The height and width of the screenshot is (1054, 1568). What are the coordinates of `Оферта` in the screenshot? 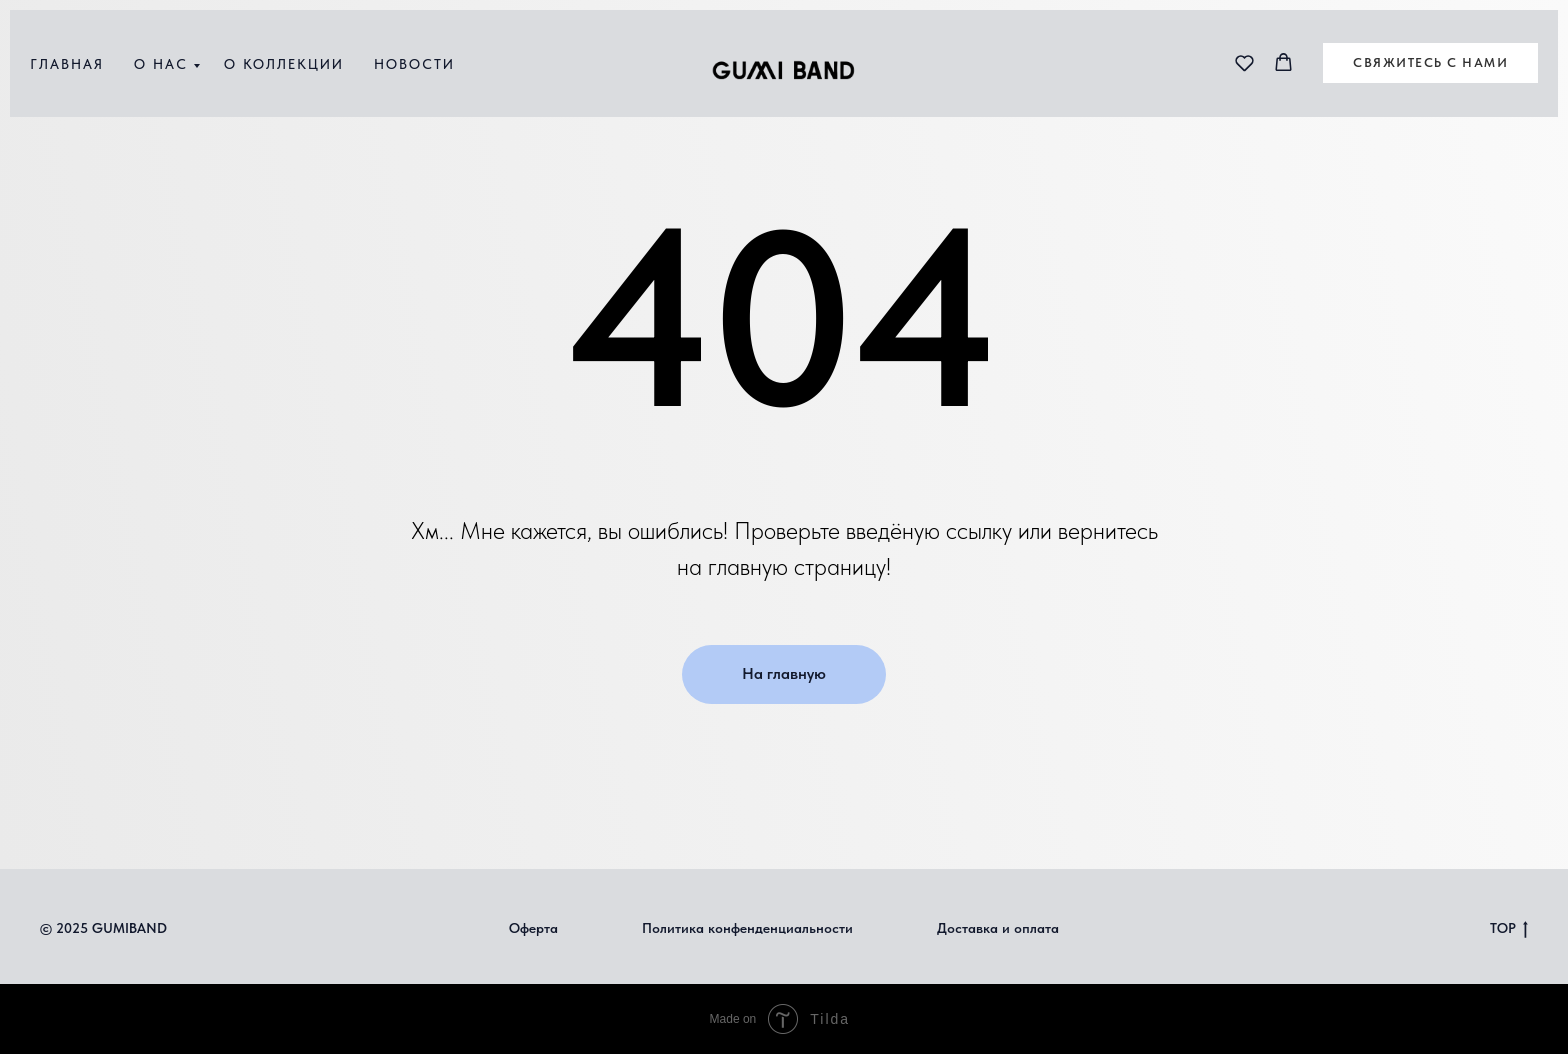 It's located at (533, 928).